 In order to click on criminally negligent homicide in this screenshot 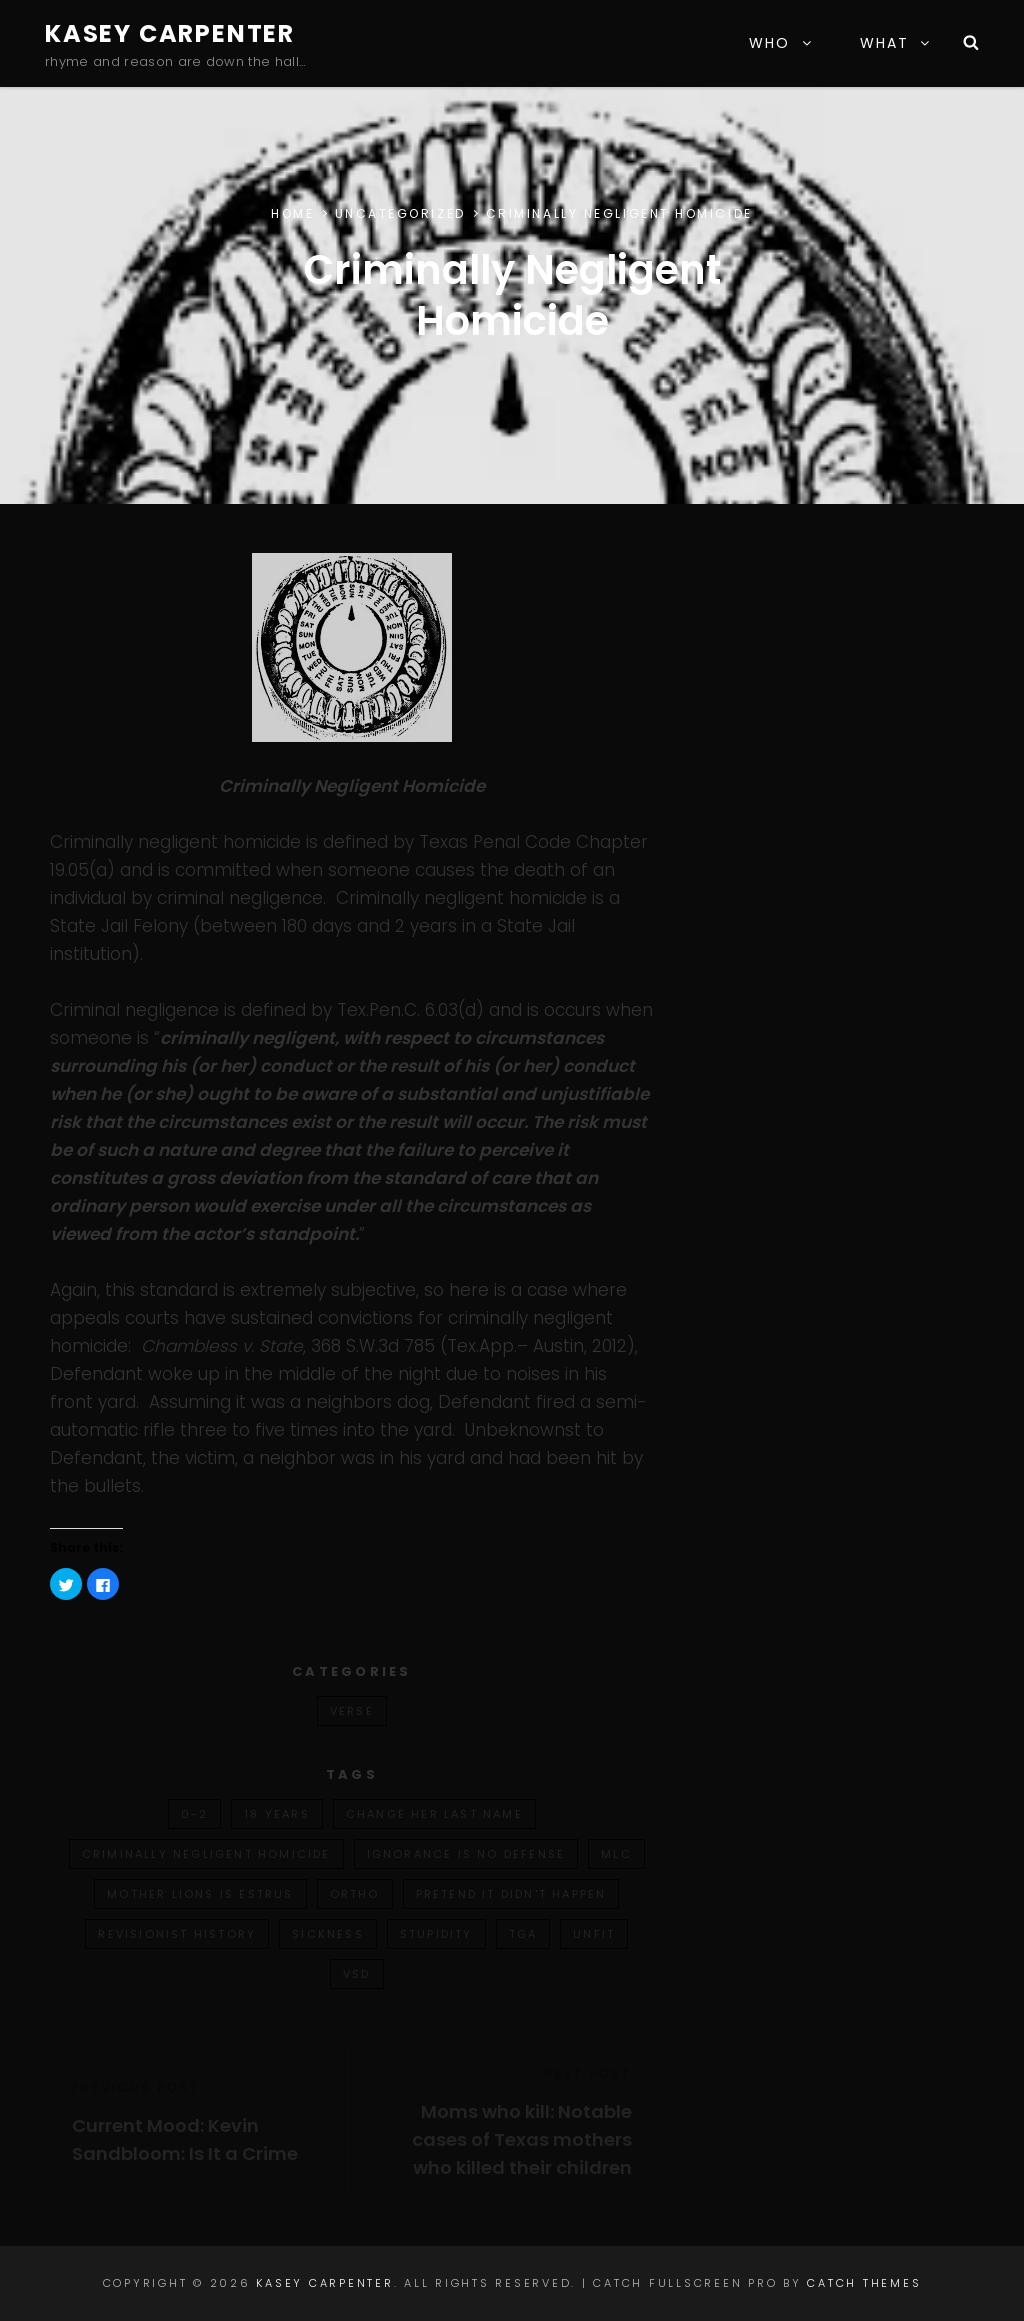, I will do `click(206, 1854)`.